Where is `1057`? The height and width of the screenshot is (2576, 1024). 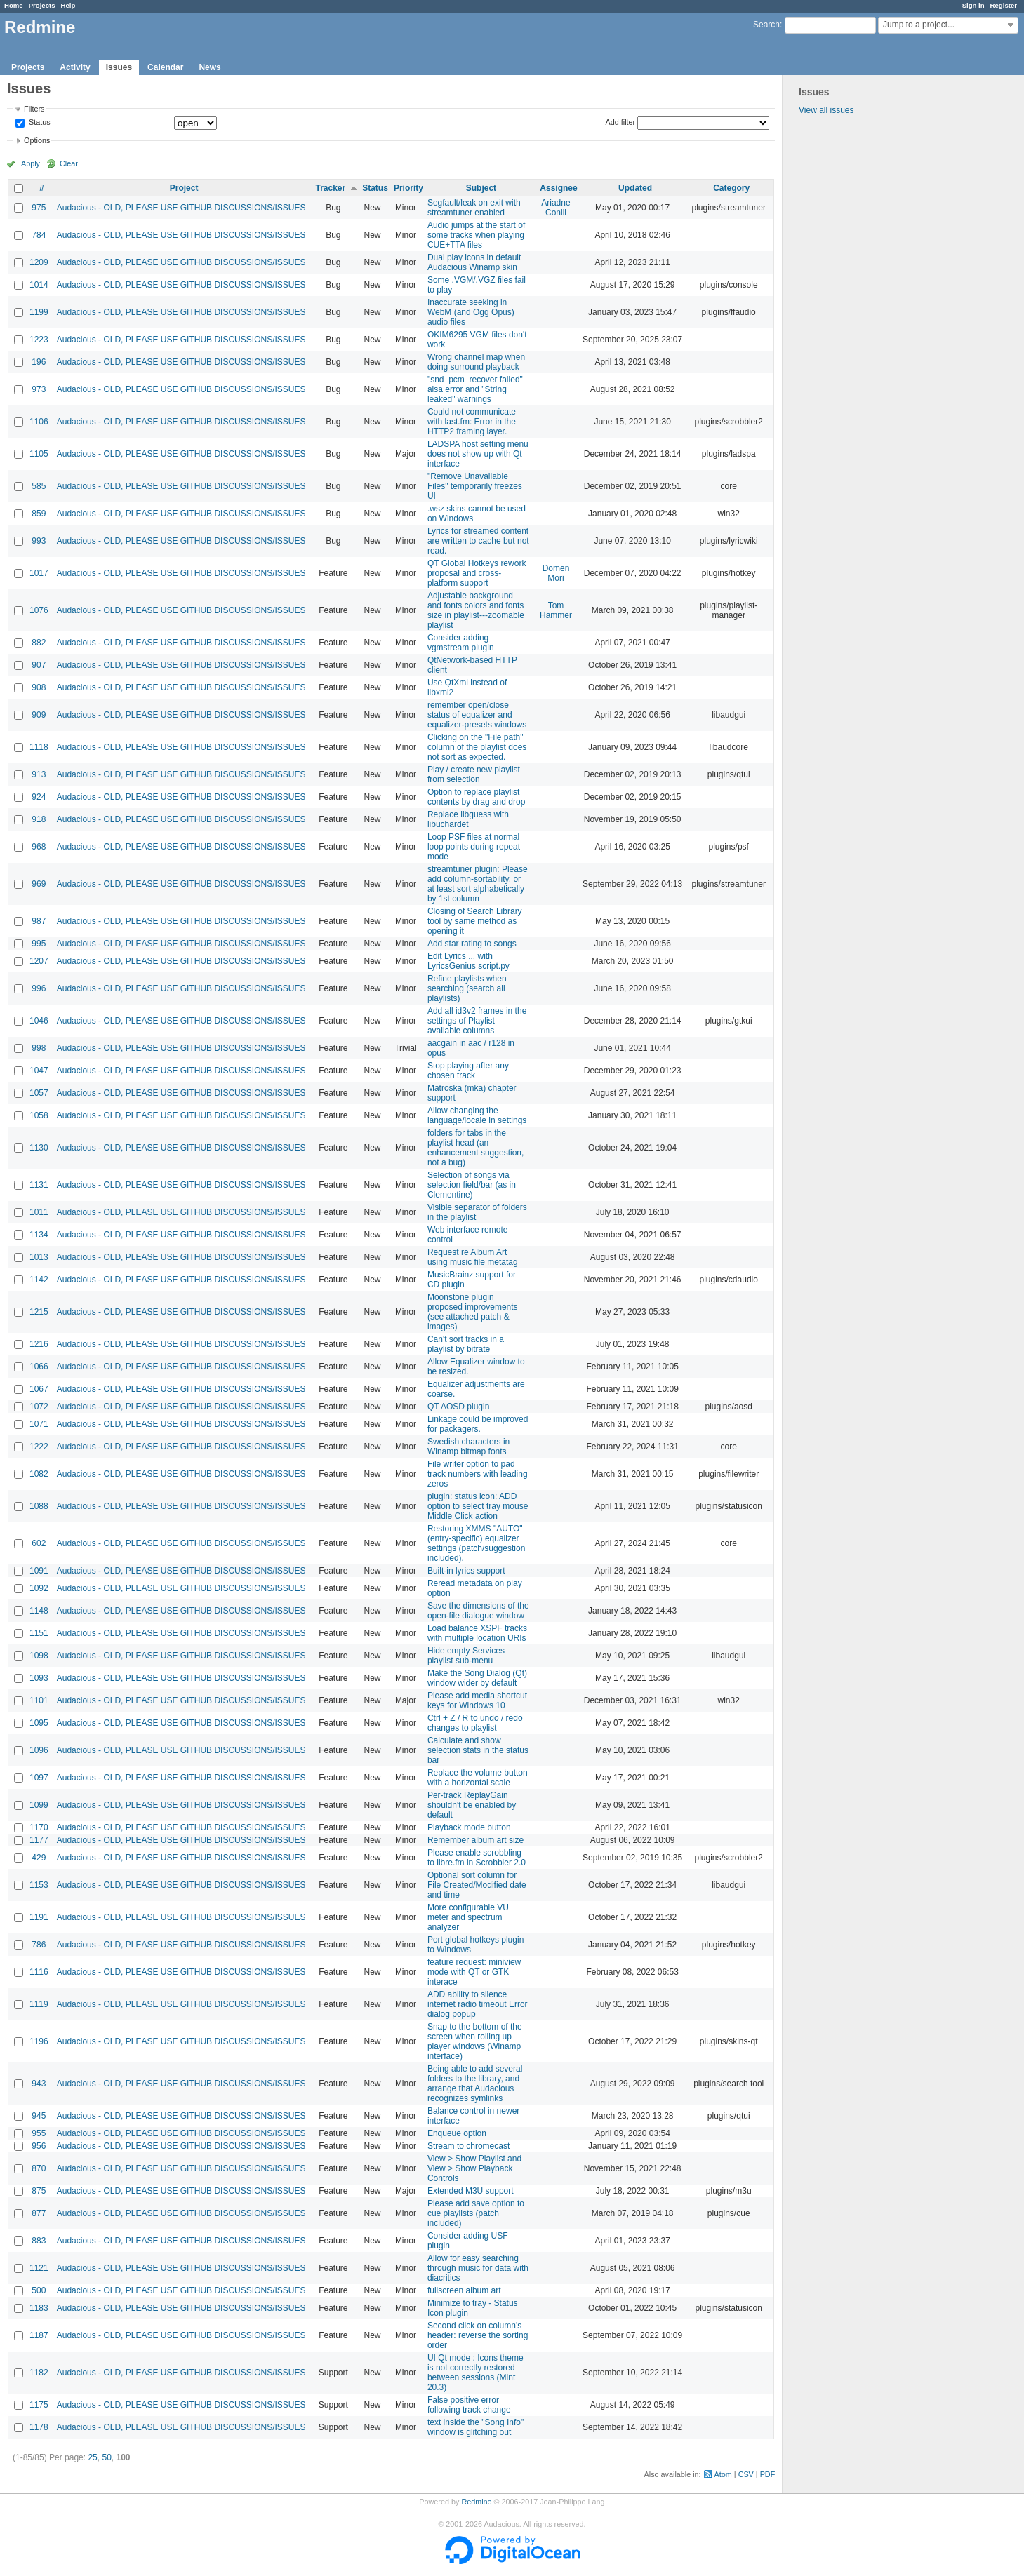 1057 is located at coordinates (38, 1093).